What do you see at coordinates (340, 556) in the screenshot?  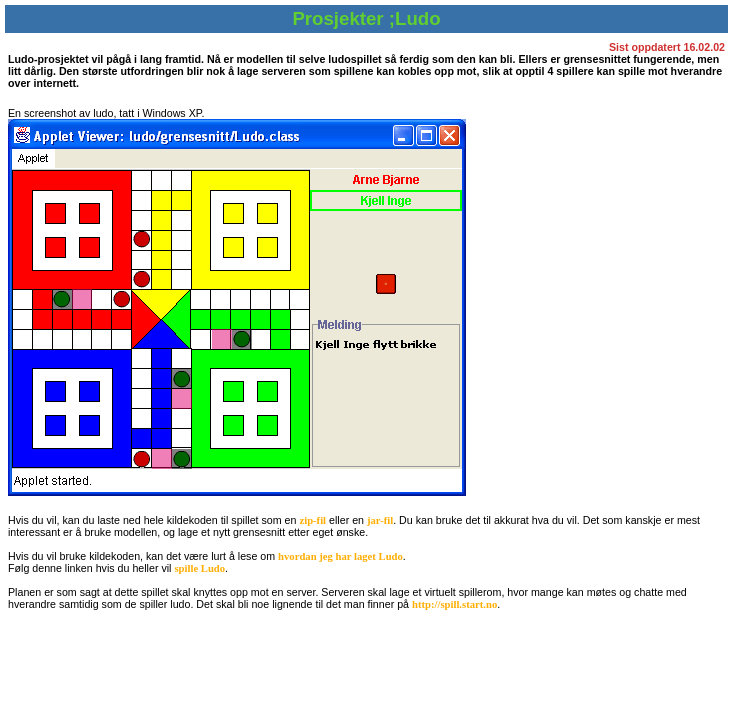 I see `hvordan jeg har laget Ludo` at bounding box center [340, 556].